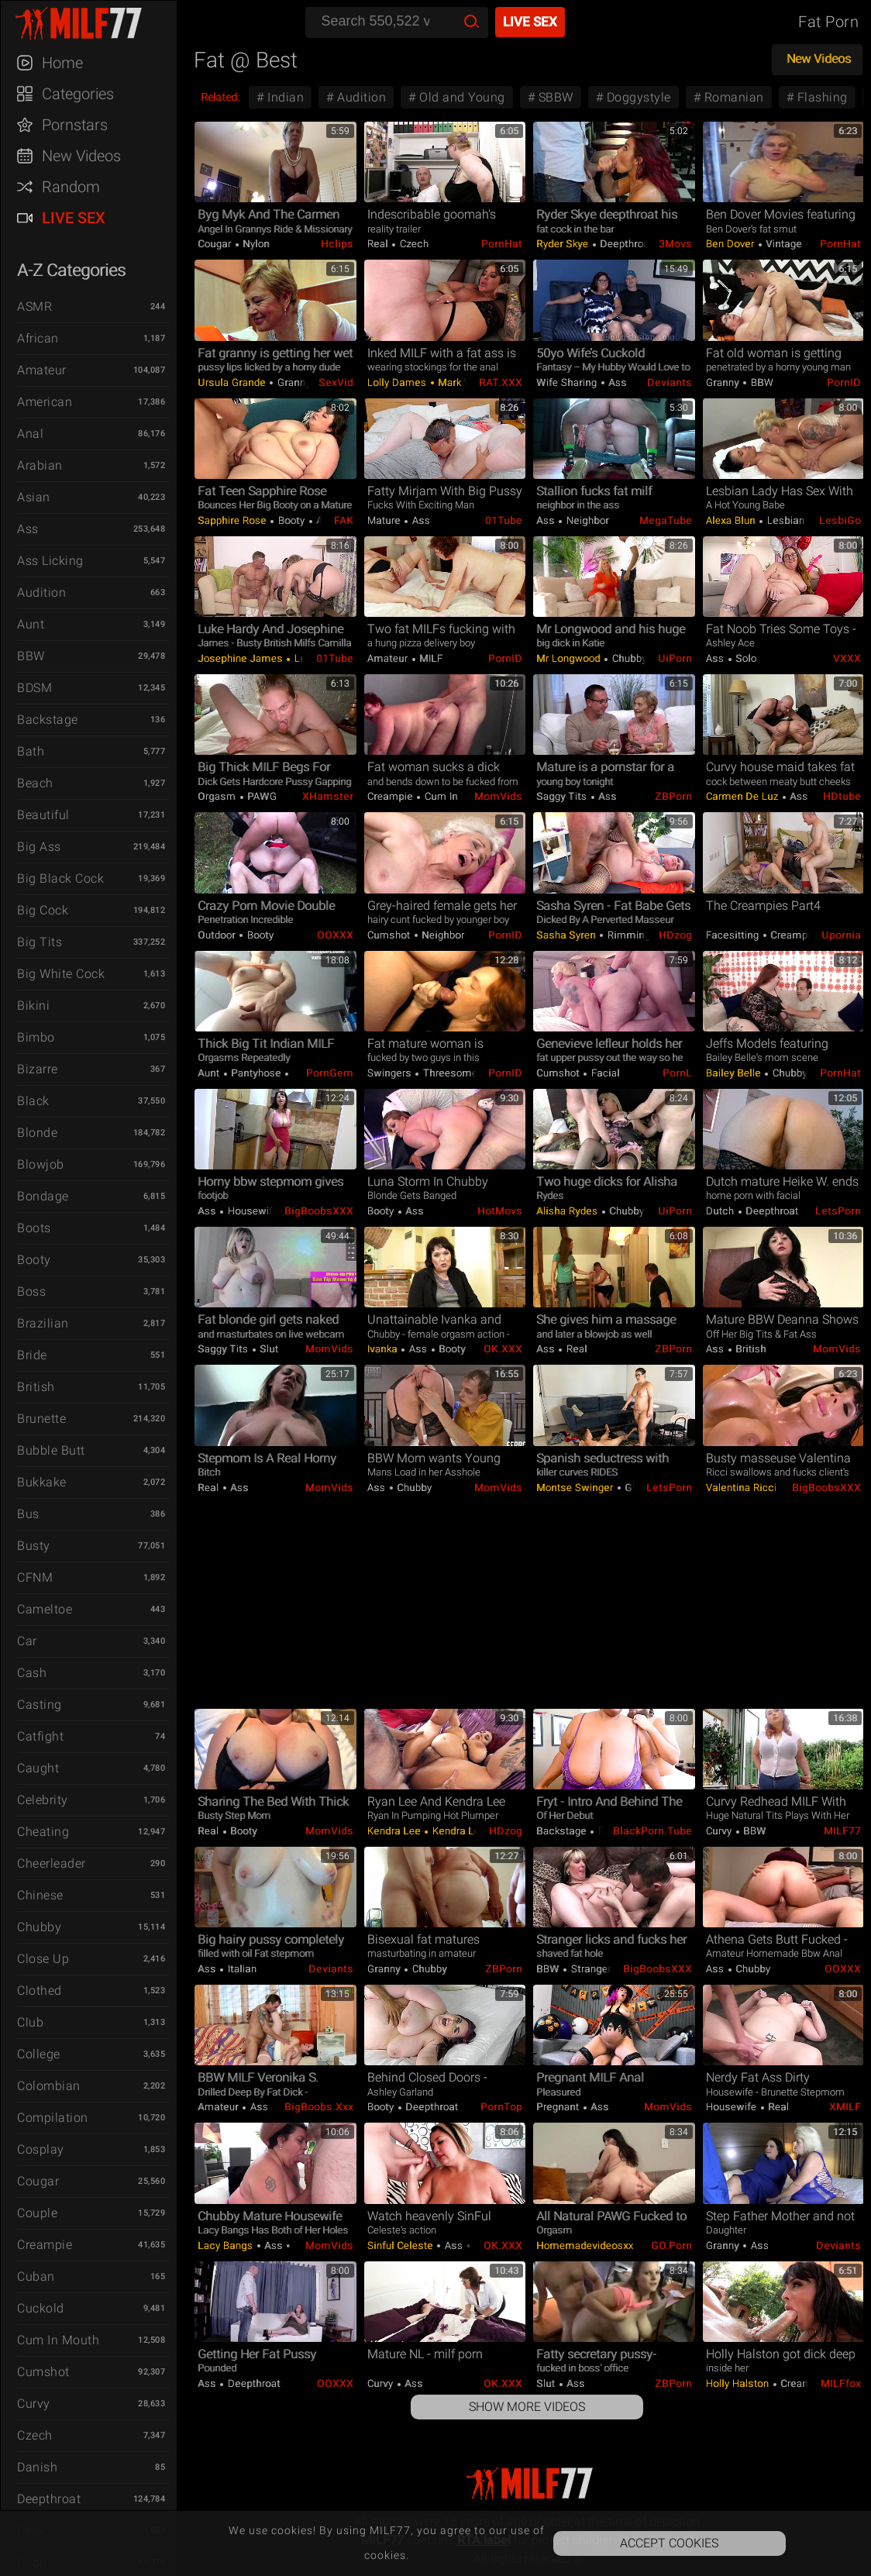  What do you see at coordinates (32, 1355) in the screenshot?
I see `Bride` at bounding box center [32, 1355].